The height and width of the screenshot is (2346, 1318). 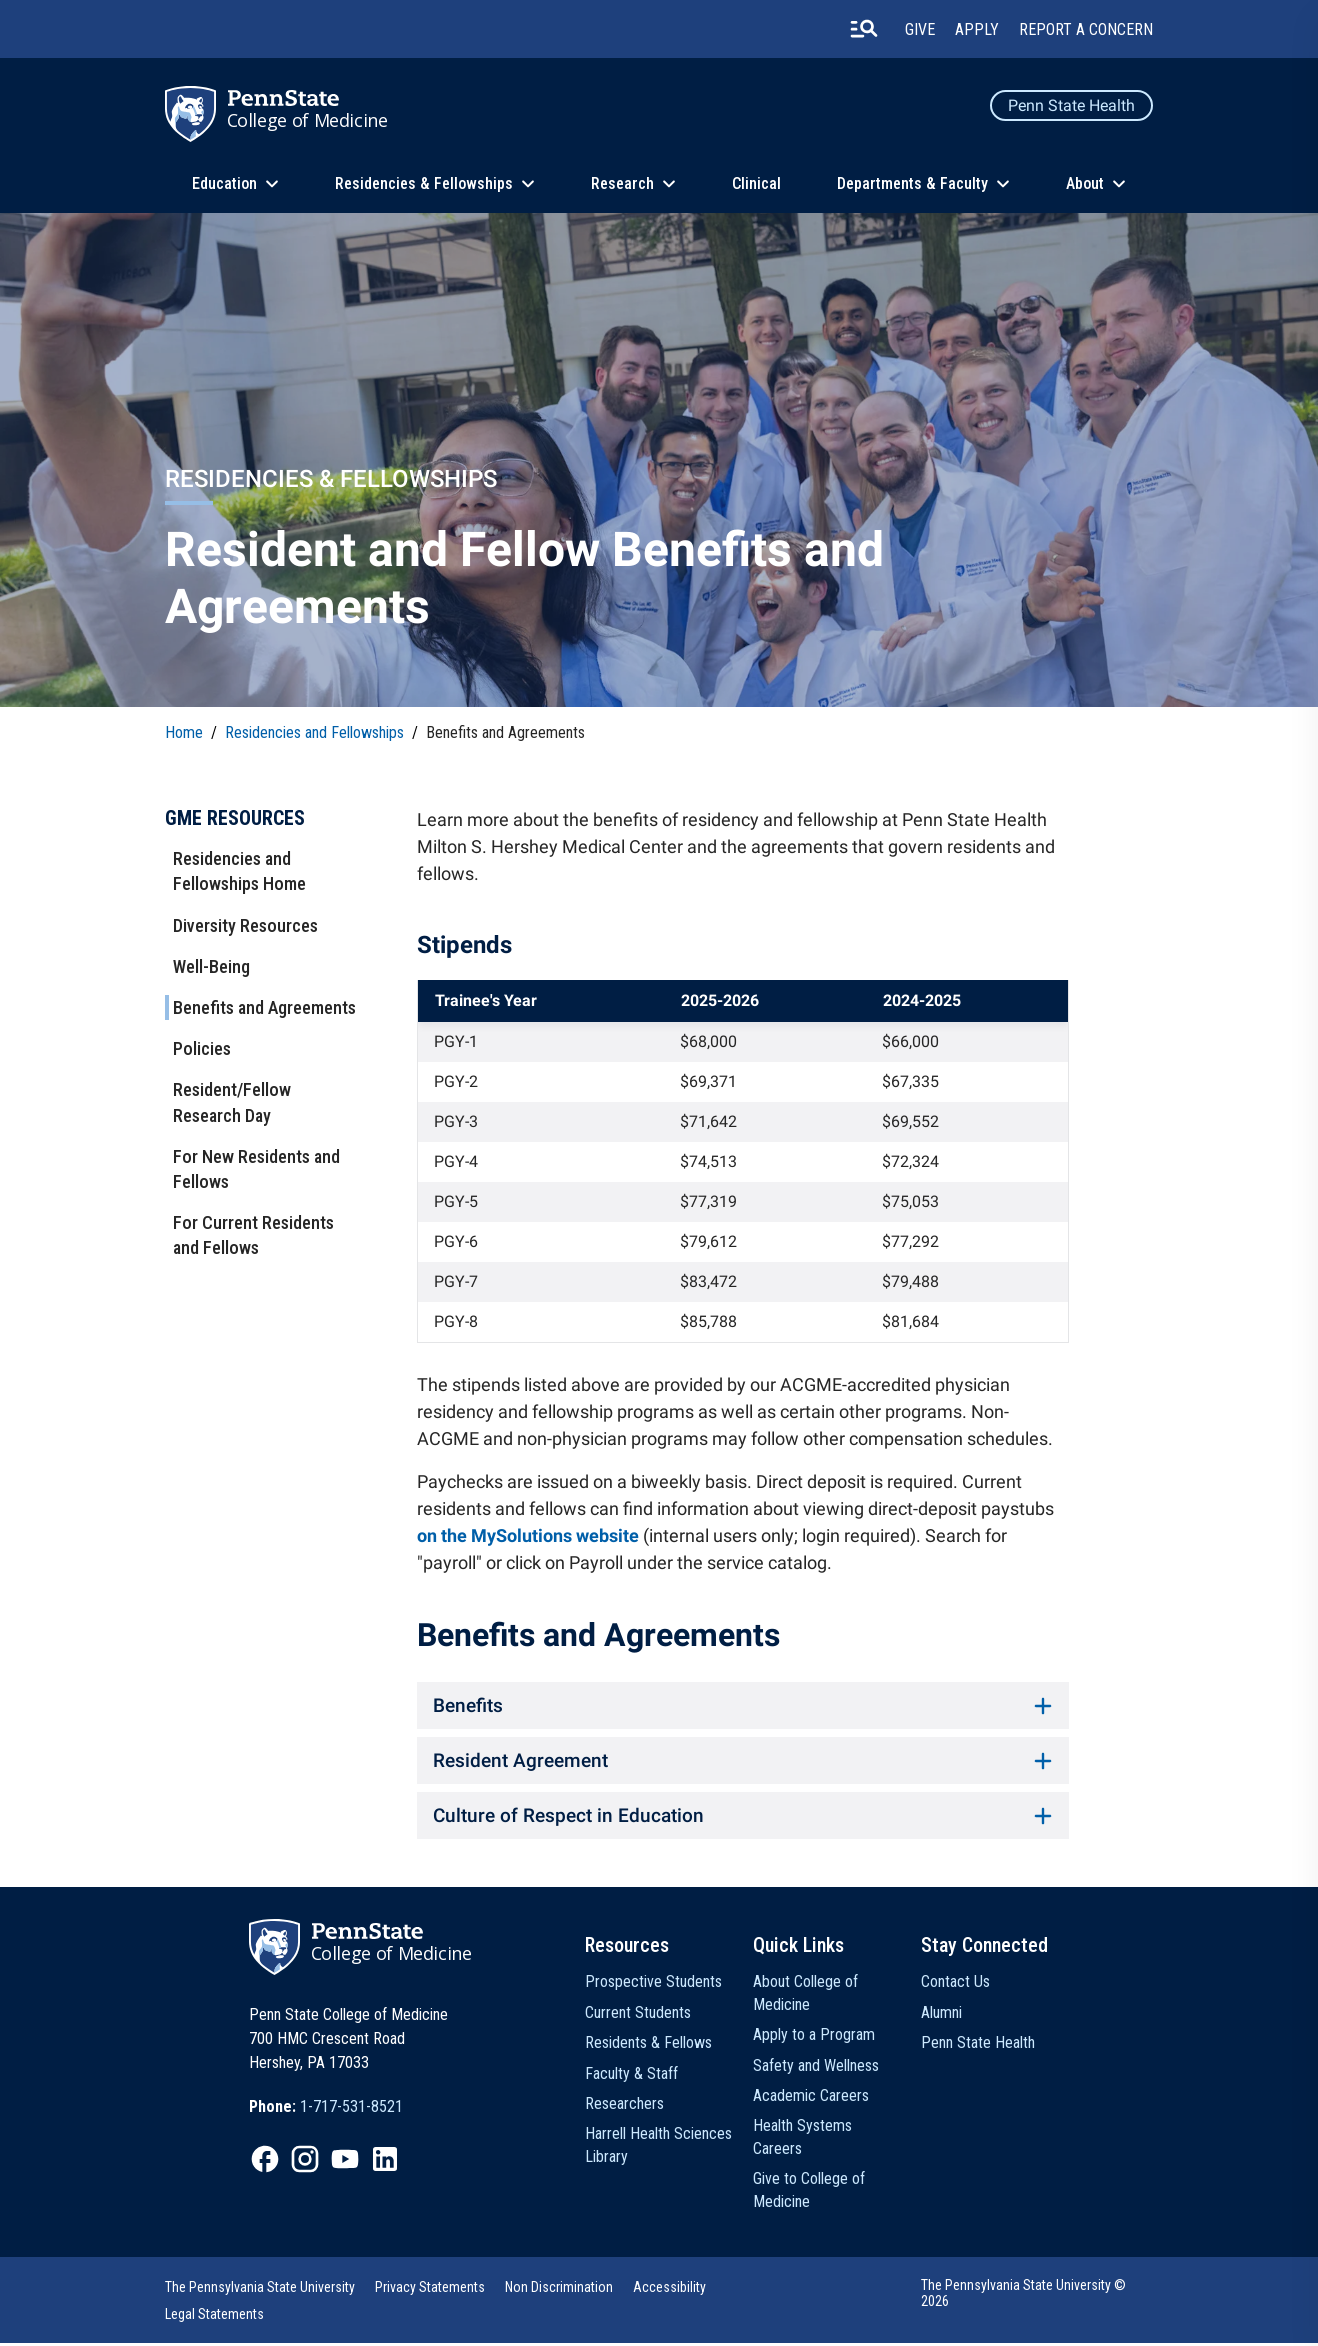 What do you see at coordinates (345, 2162) in the screenshot?
I see `[IconButton-to:https://www.youtube.com/@pennstatecollegeofmedicine]` at bounding box center [345, 2162].